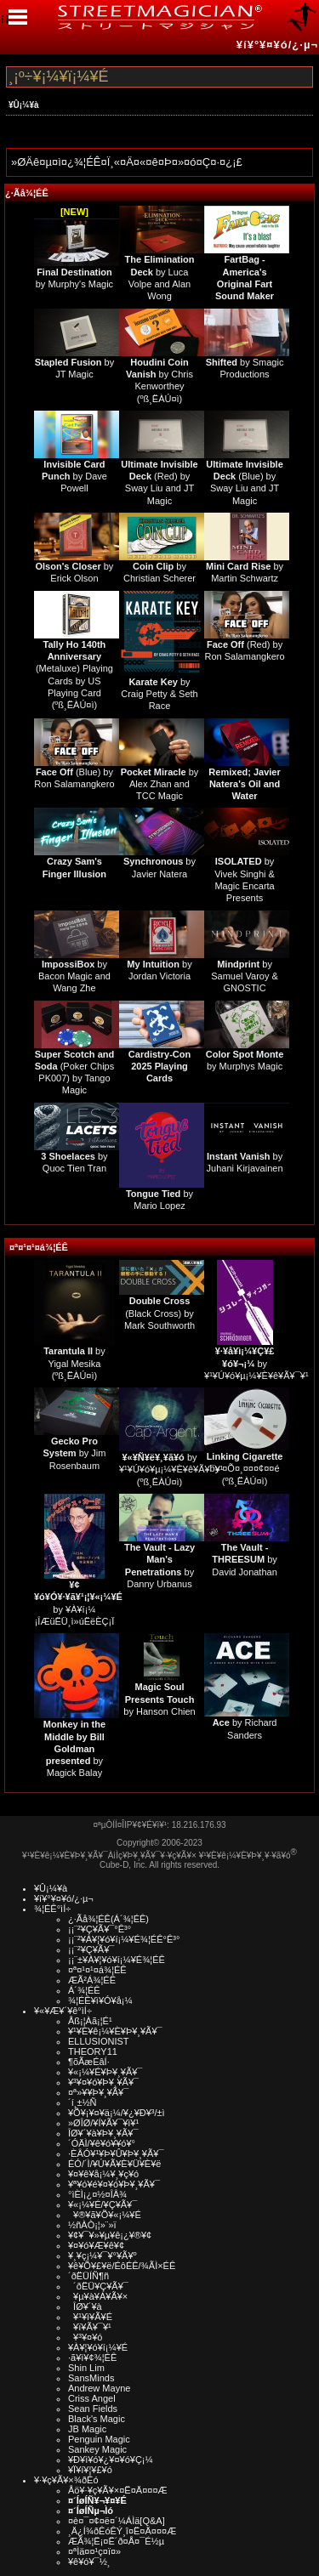  I want to click on by Hanson Chien, so click(159, 1699).